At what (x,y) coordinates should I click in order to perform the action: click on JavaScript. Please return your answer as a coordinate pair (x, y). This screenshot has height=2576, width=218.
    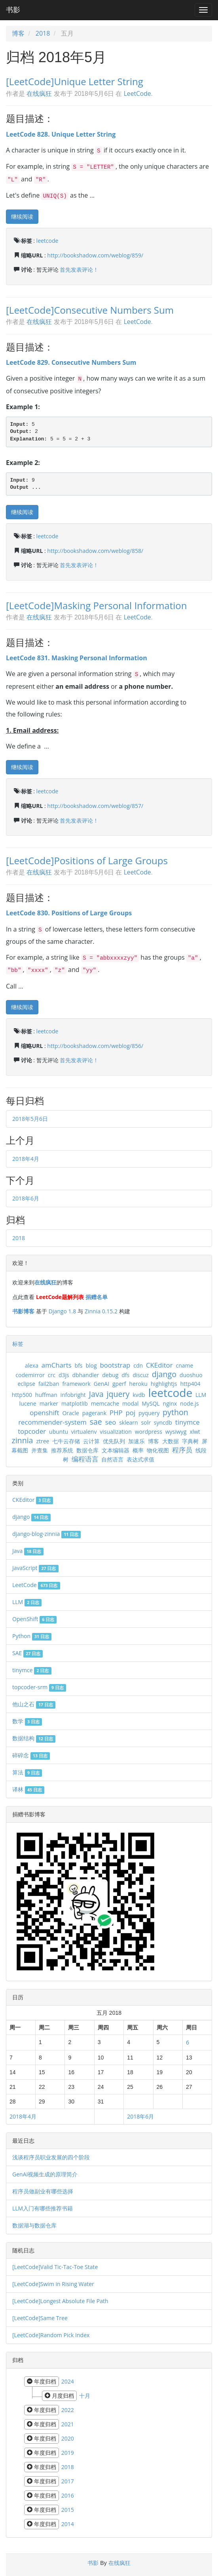
    Looking at the image, I should click on (35, 1568).